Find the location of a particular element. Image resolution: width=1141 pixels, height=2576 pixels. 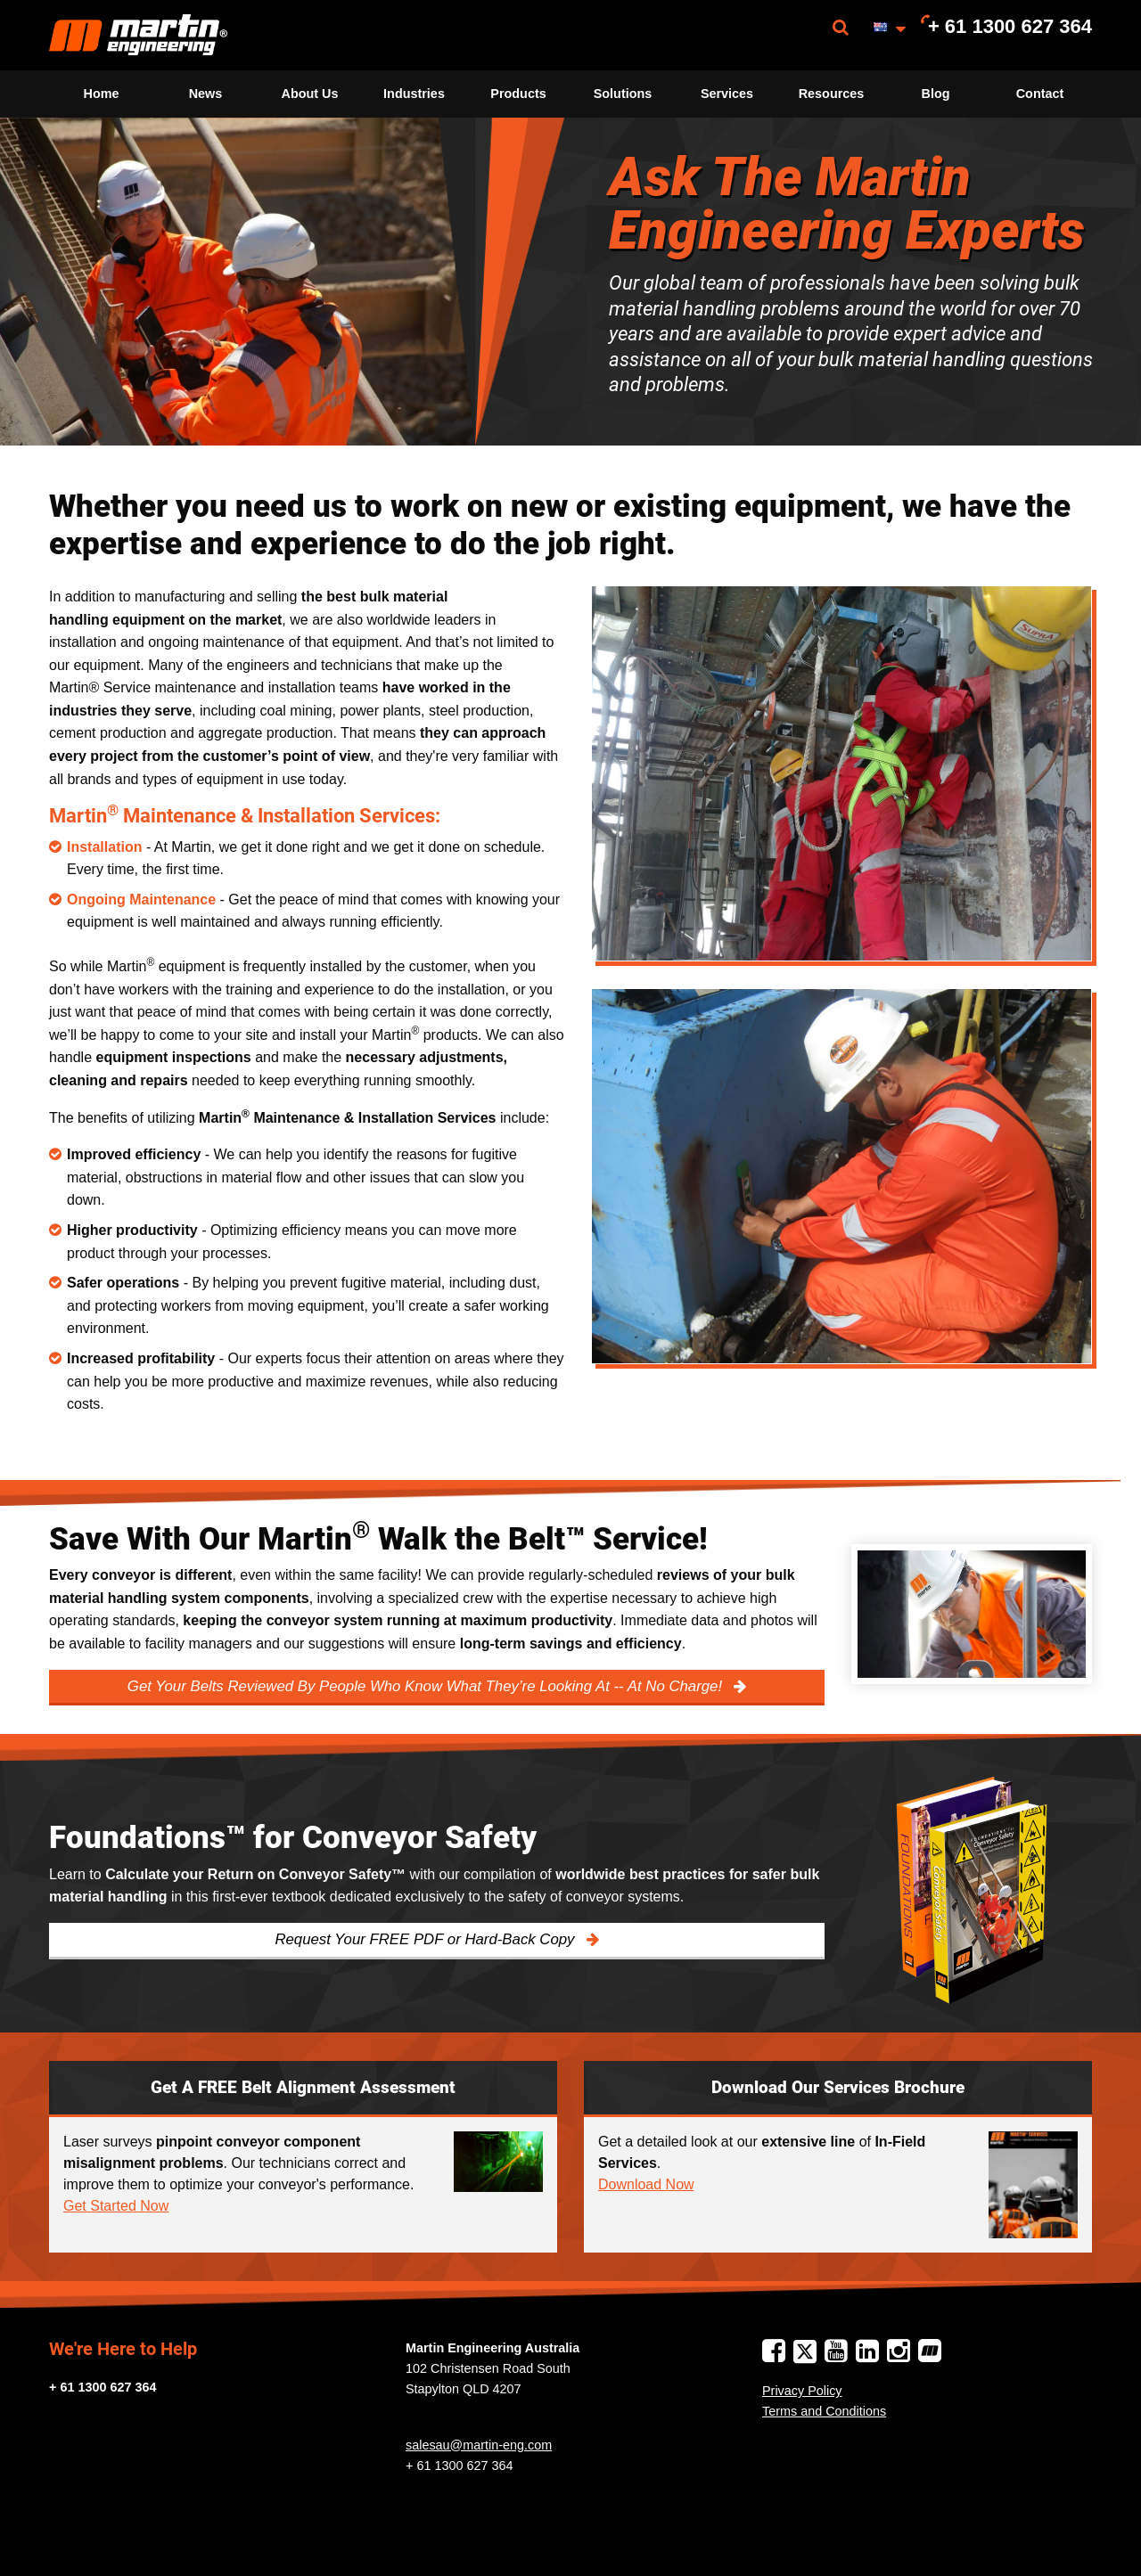

Blog is located at coordinates (936, 93).